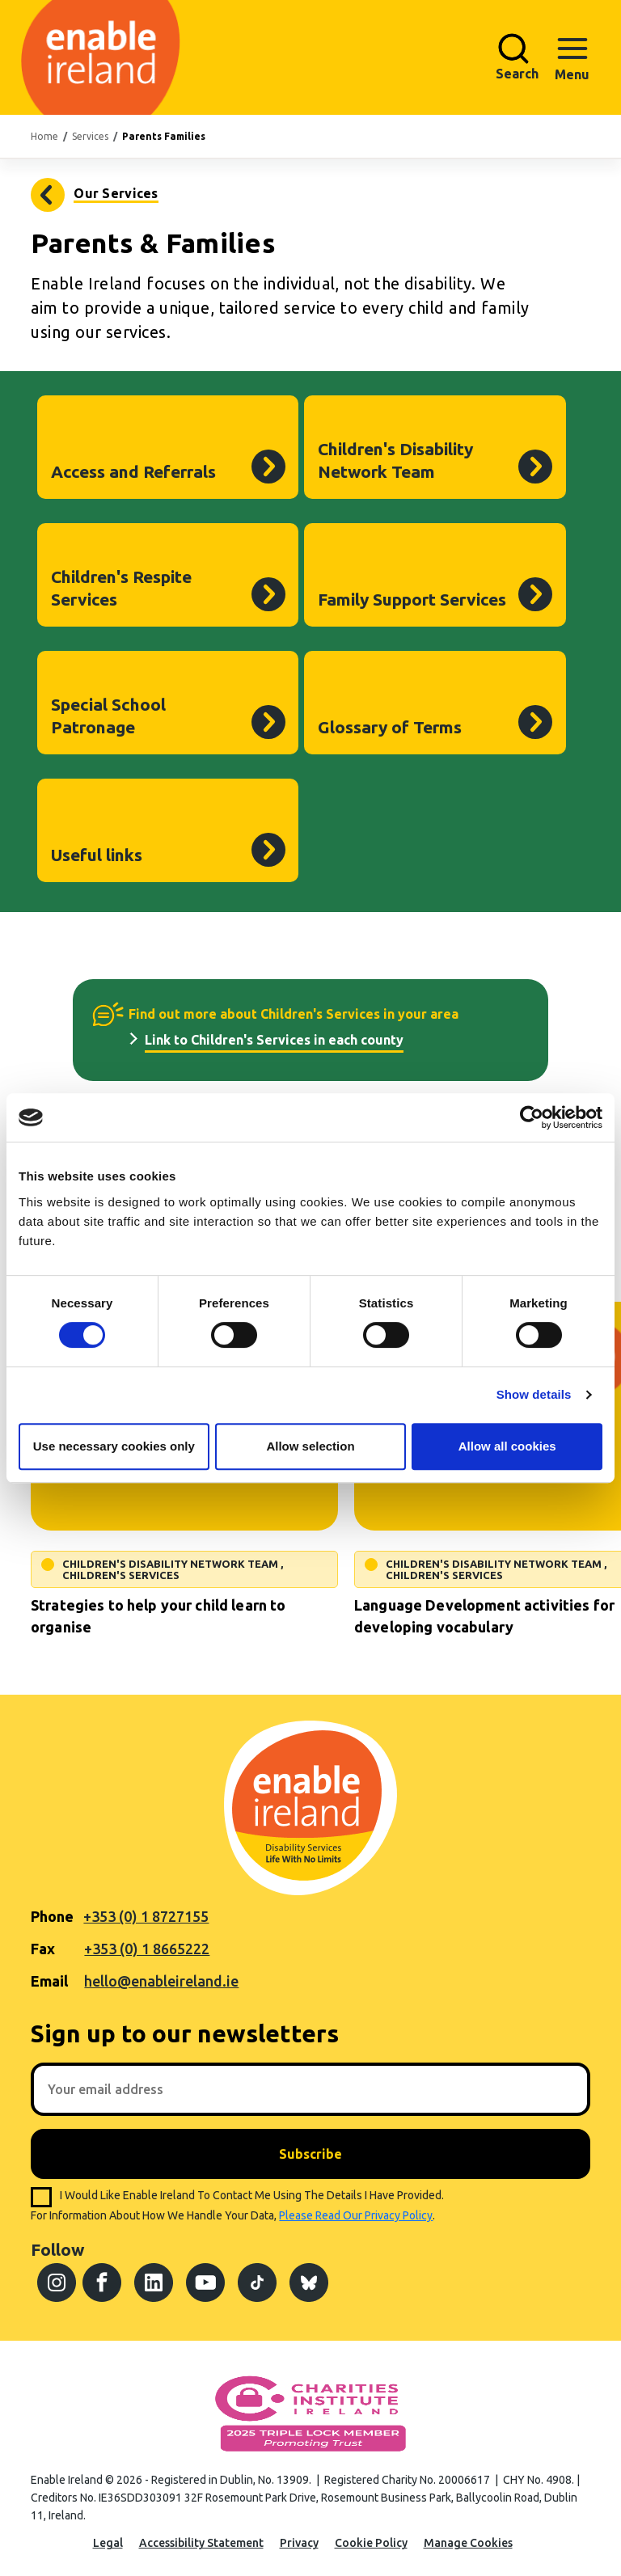 Image resolution: width=621 pixels, height=2576 pixels. What do you see at coordinates (133, 471) in the screenshot?
I see `Access and Referrals` at bounding box center [133, 471].